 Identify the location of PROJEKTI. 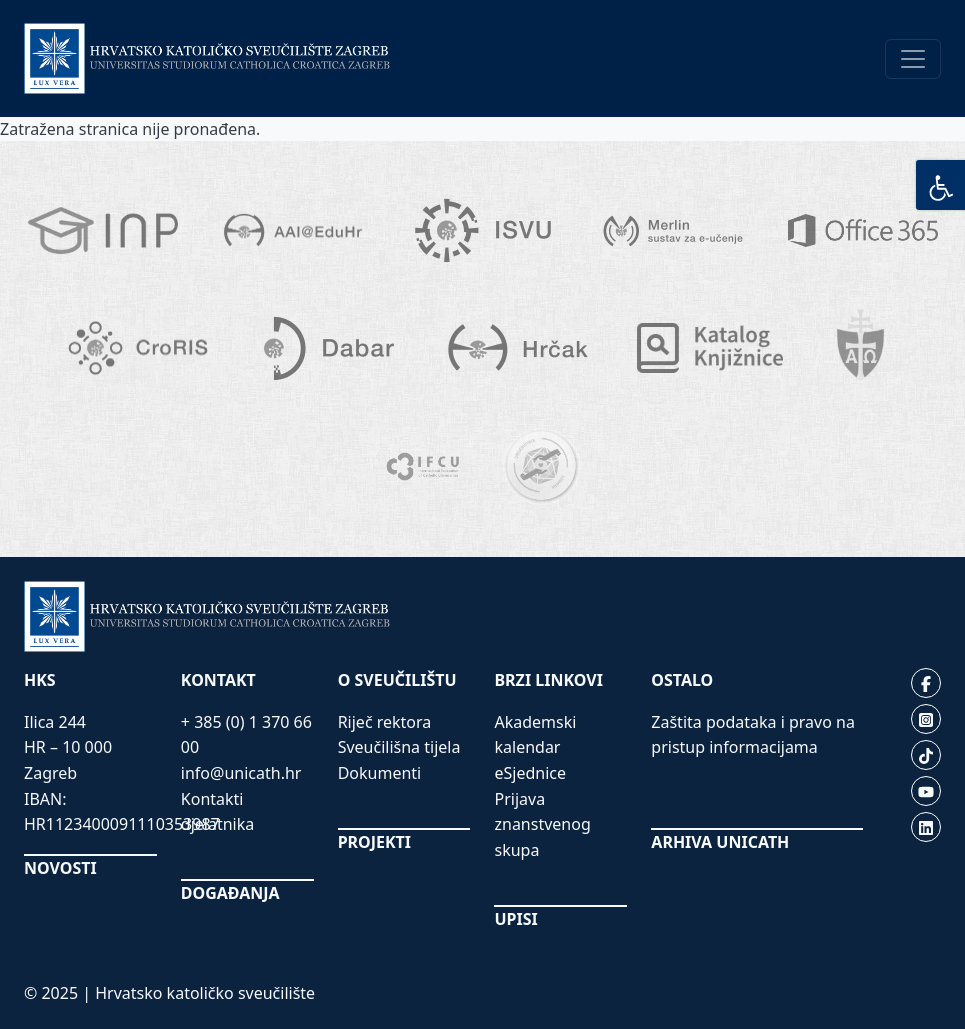
(374, 842).